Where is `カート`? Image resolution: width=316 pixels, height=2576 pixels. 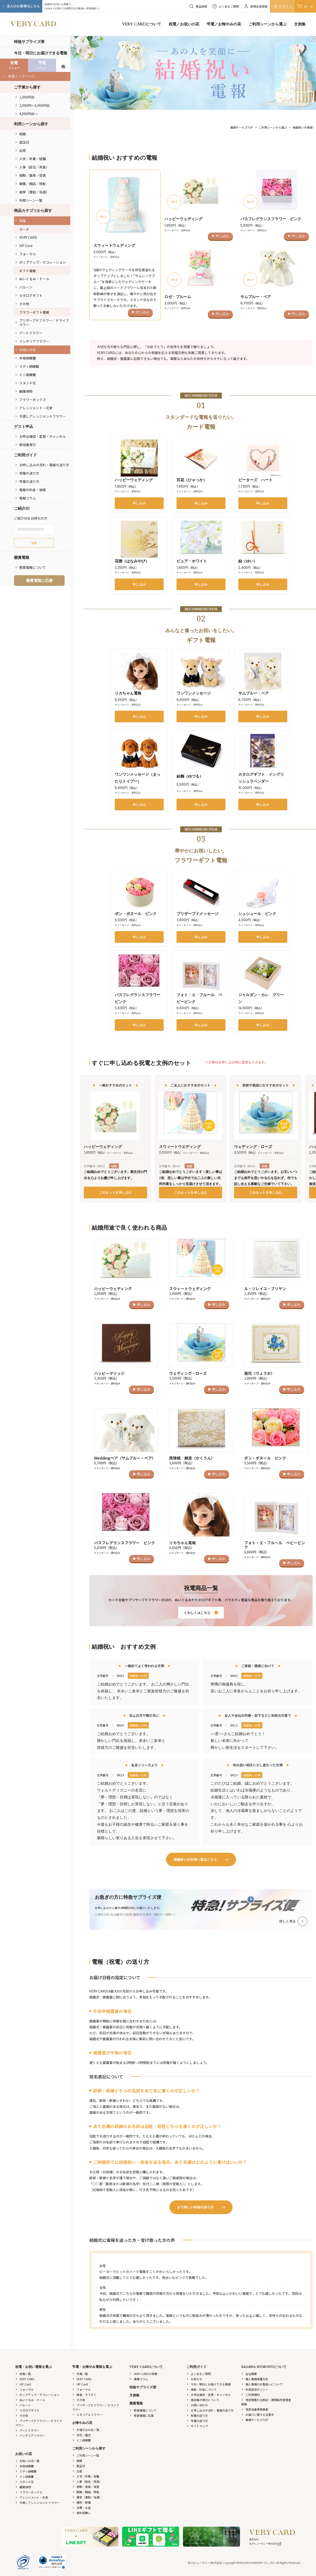 カート is located at coordinates (305, 6).